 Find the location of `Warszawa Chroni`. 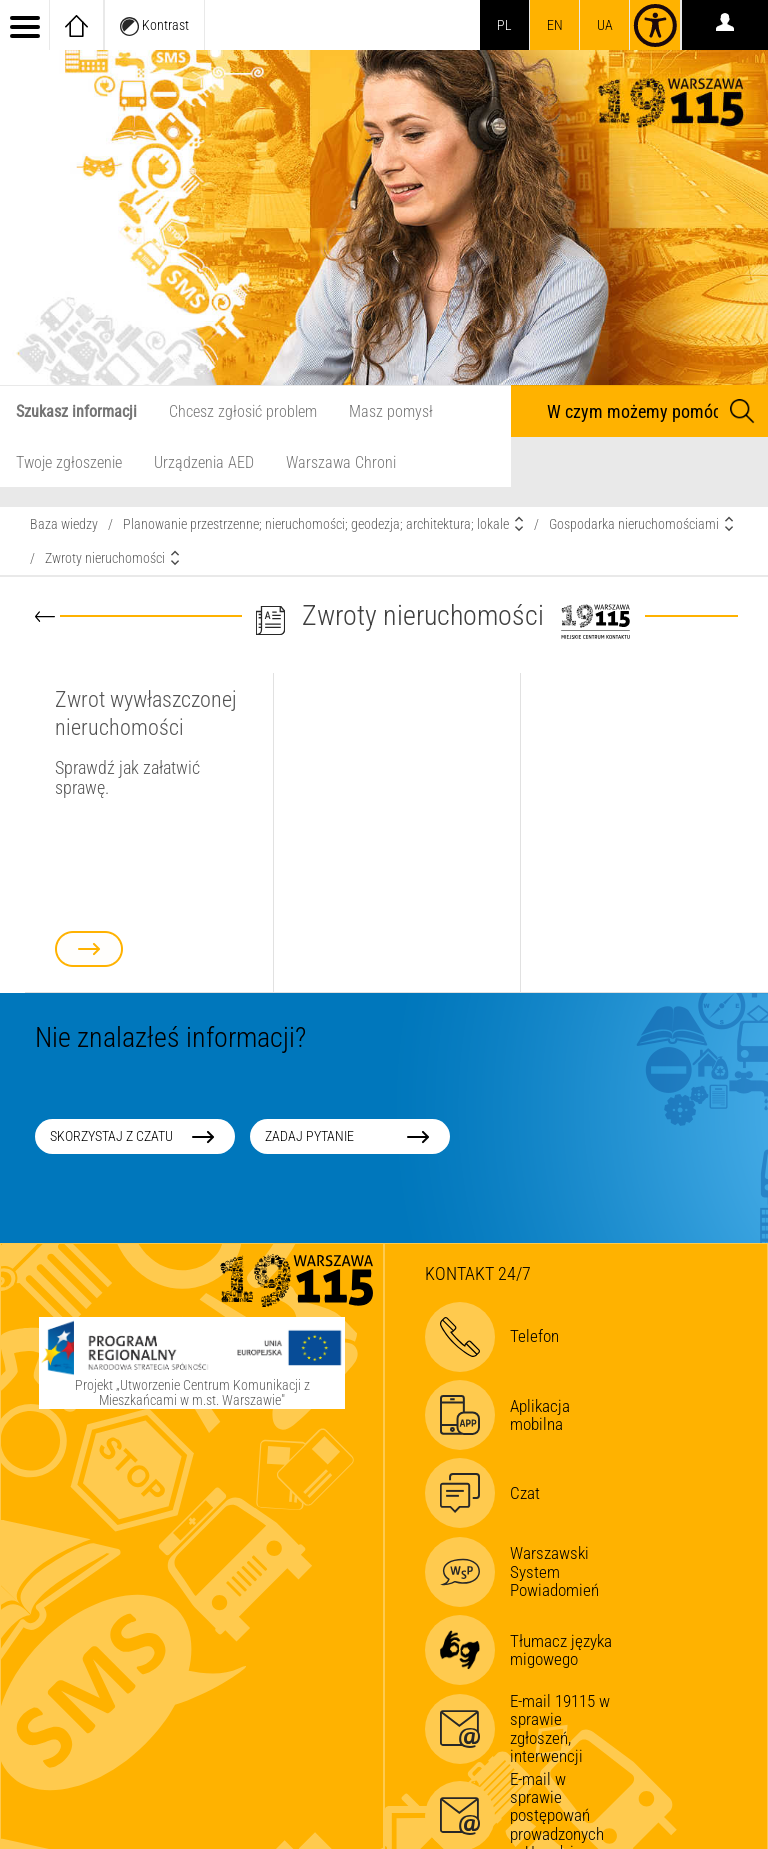

Warszawa Chroni is located at coordinates (341, 462).